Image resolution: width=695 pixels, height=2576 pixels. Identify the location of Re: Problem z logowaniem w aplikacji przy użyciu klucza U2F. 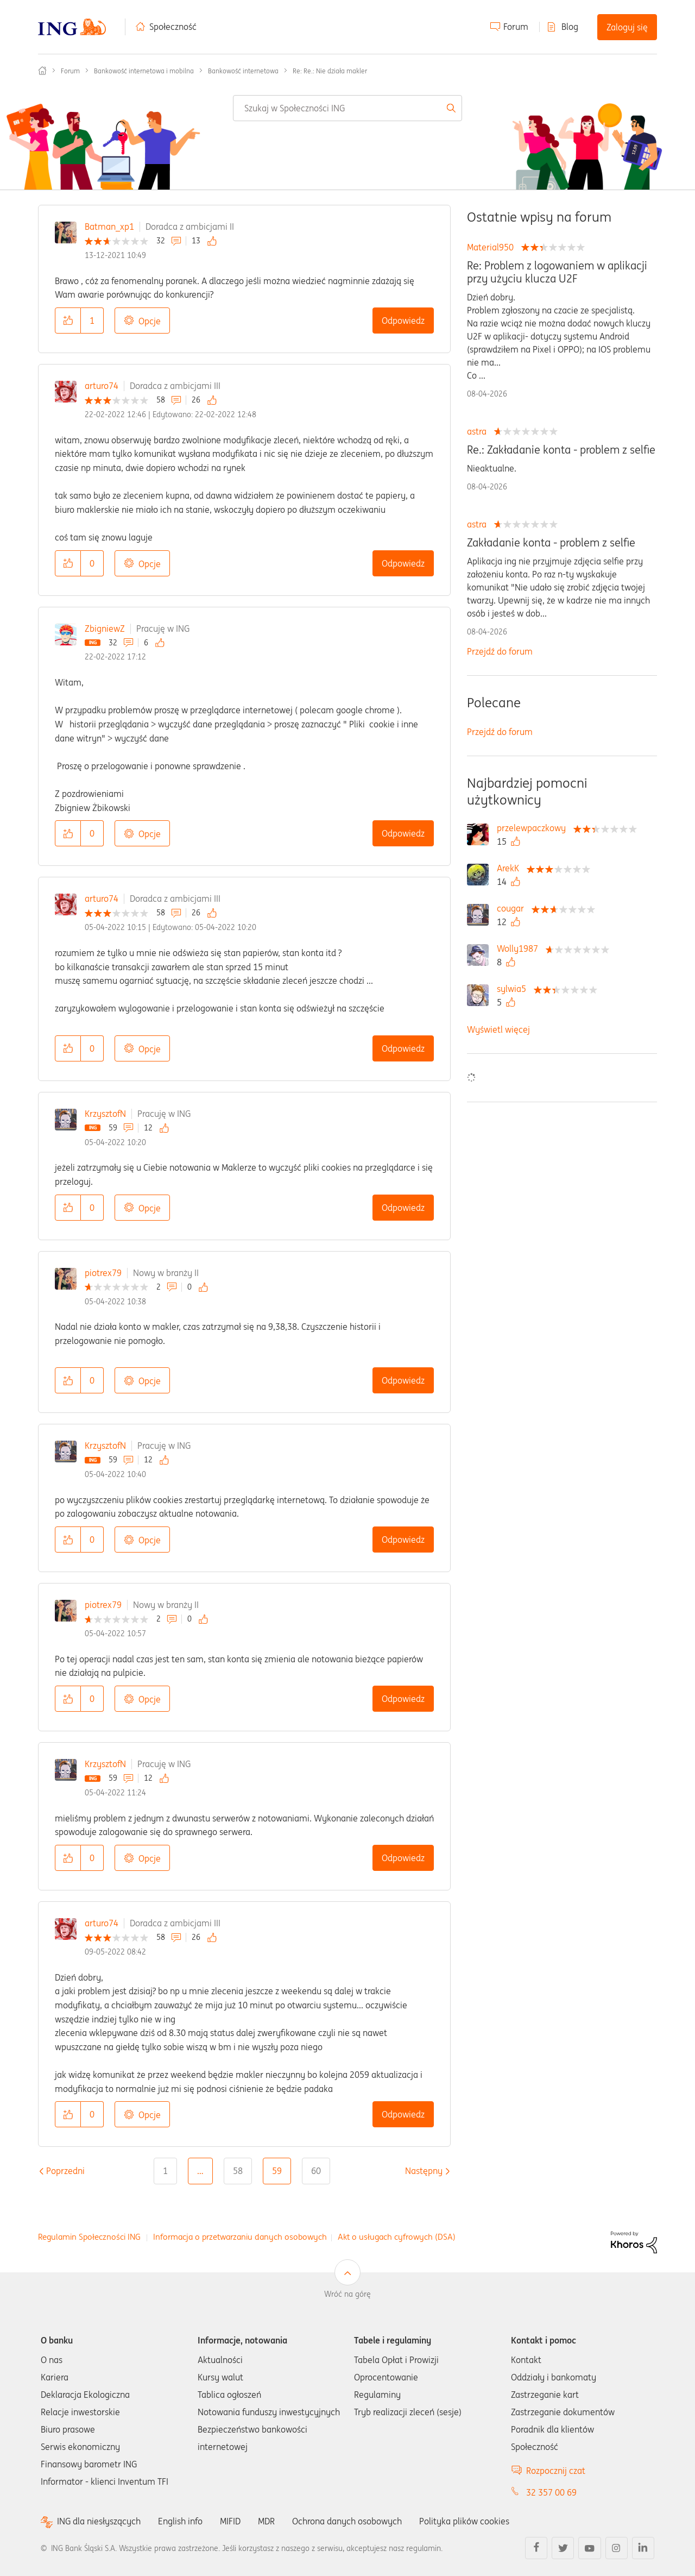
(557, 272).